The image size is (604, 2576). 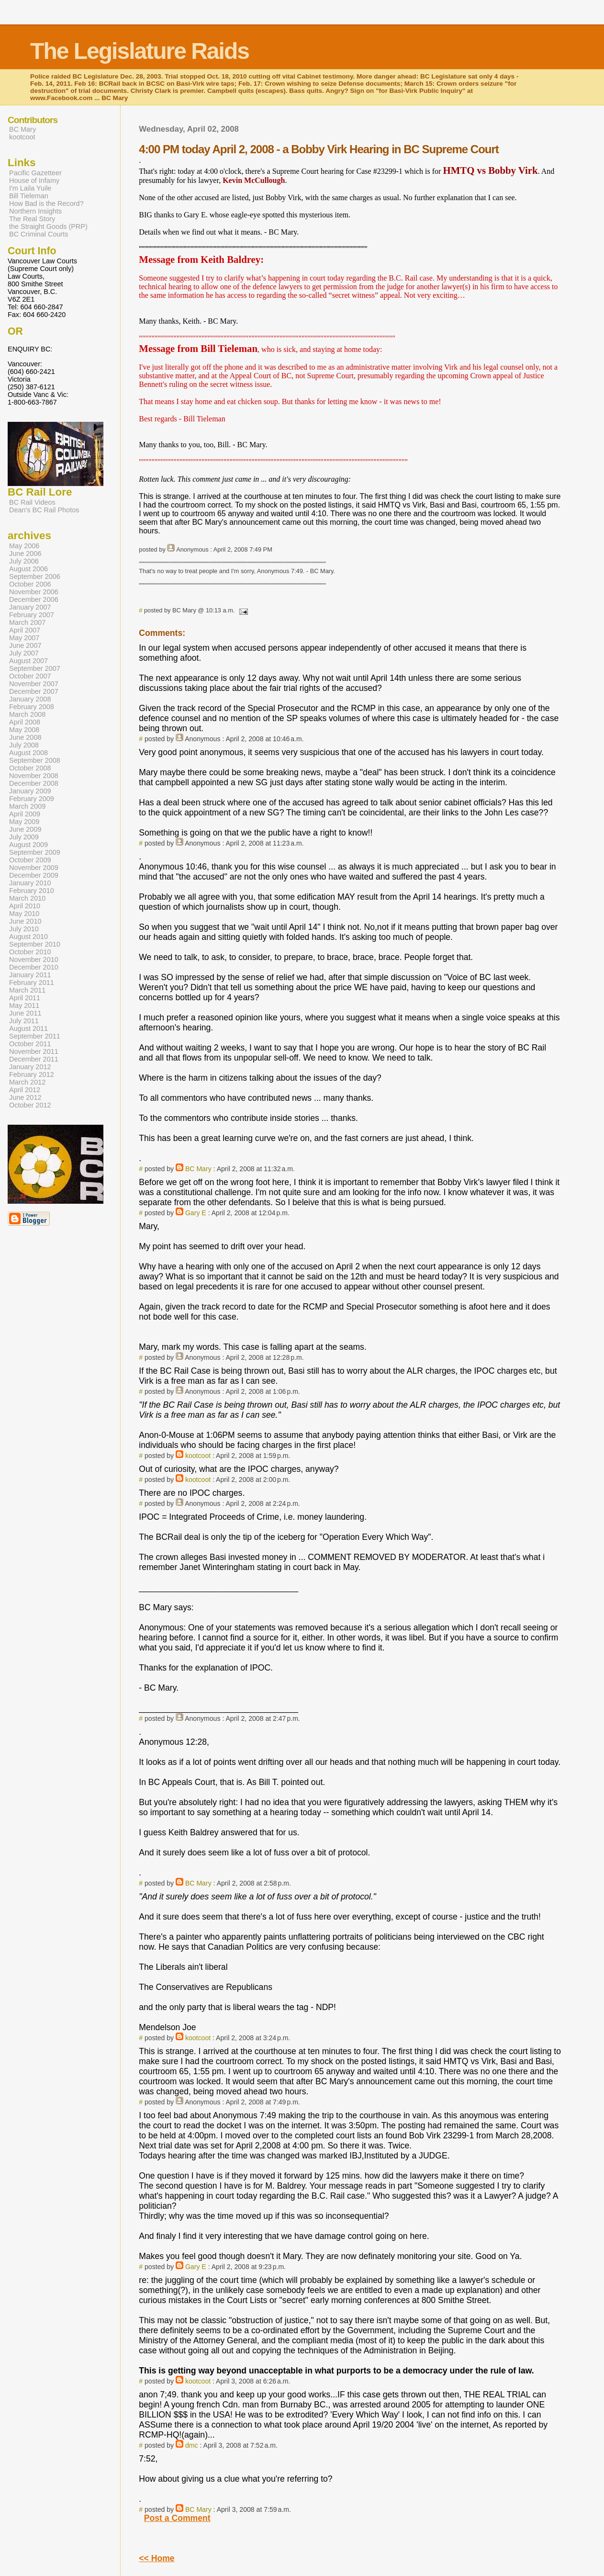 I want to click on December 2007, so click(x=33, y=691).